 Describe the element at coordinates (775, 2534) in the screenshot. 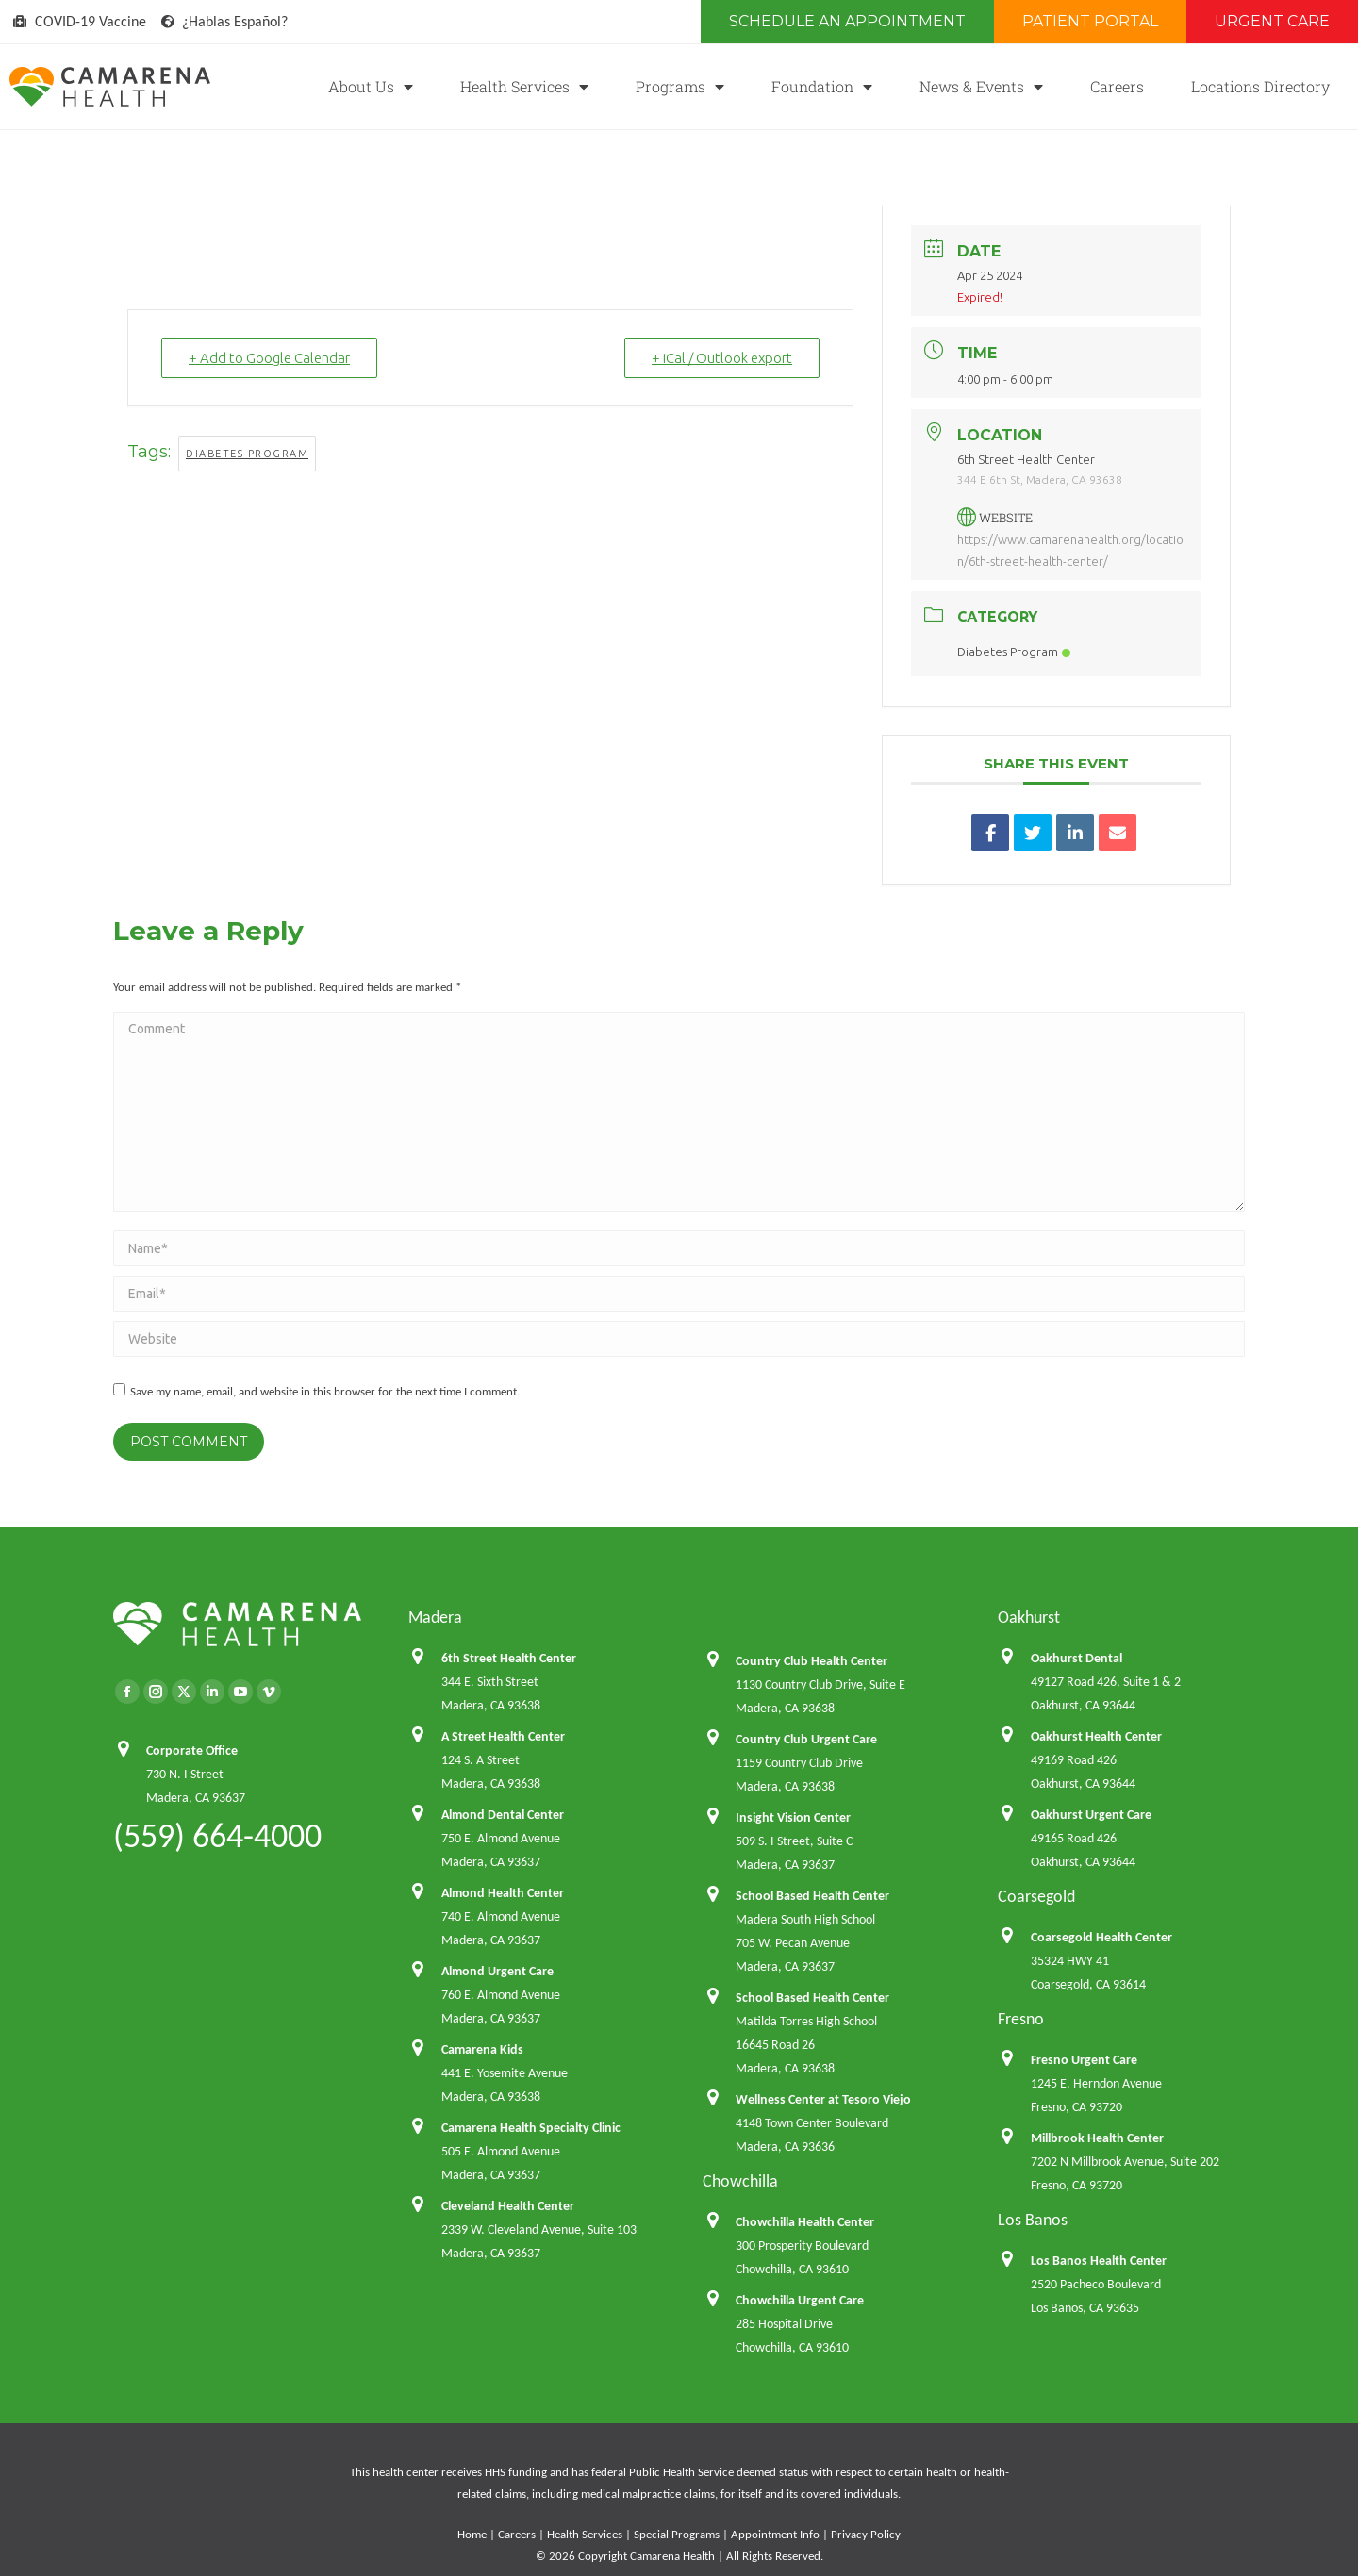

I see `Appointment Info` at that location.